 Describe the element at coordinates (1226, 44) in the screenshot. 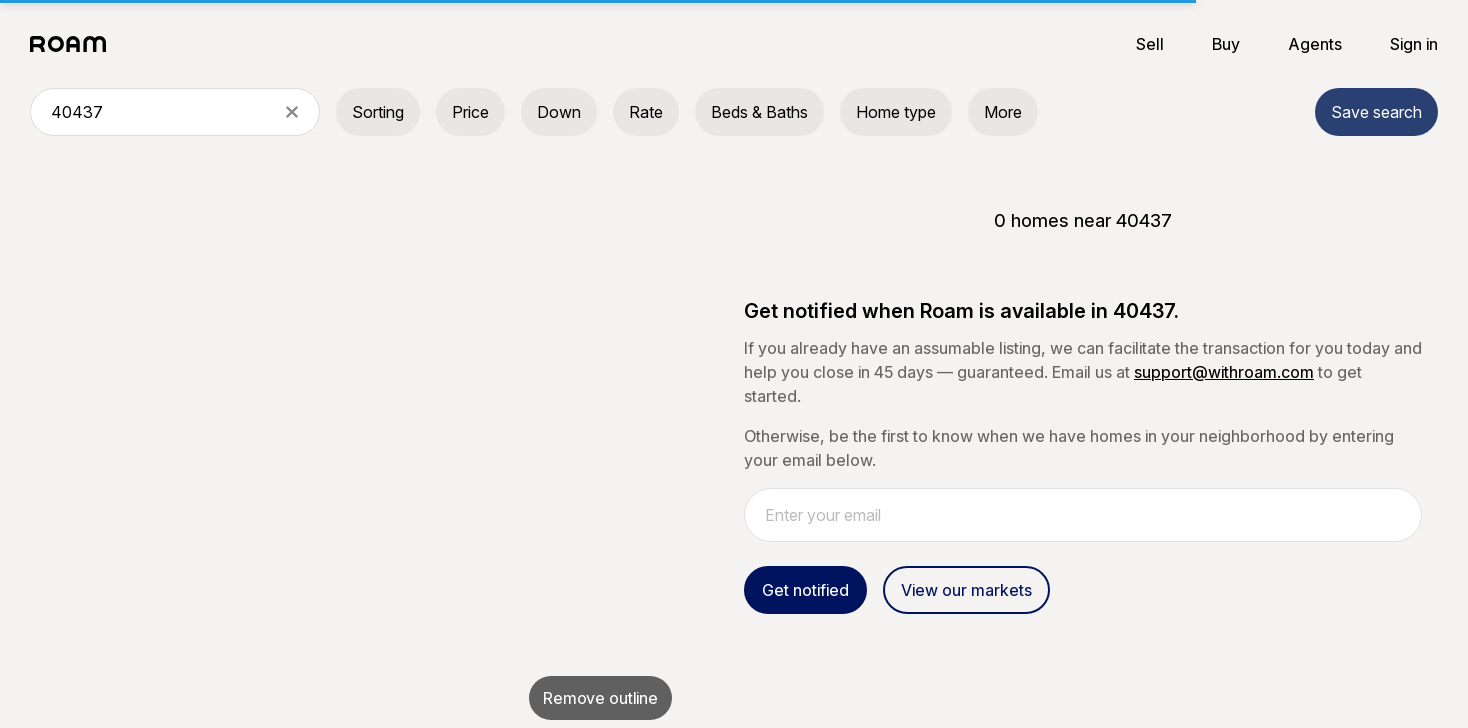

I see `Buy` at that location.